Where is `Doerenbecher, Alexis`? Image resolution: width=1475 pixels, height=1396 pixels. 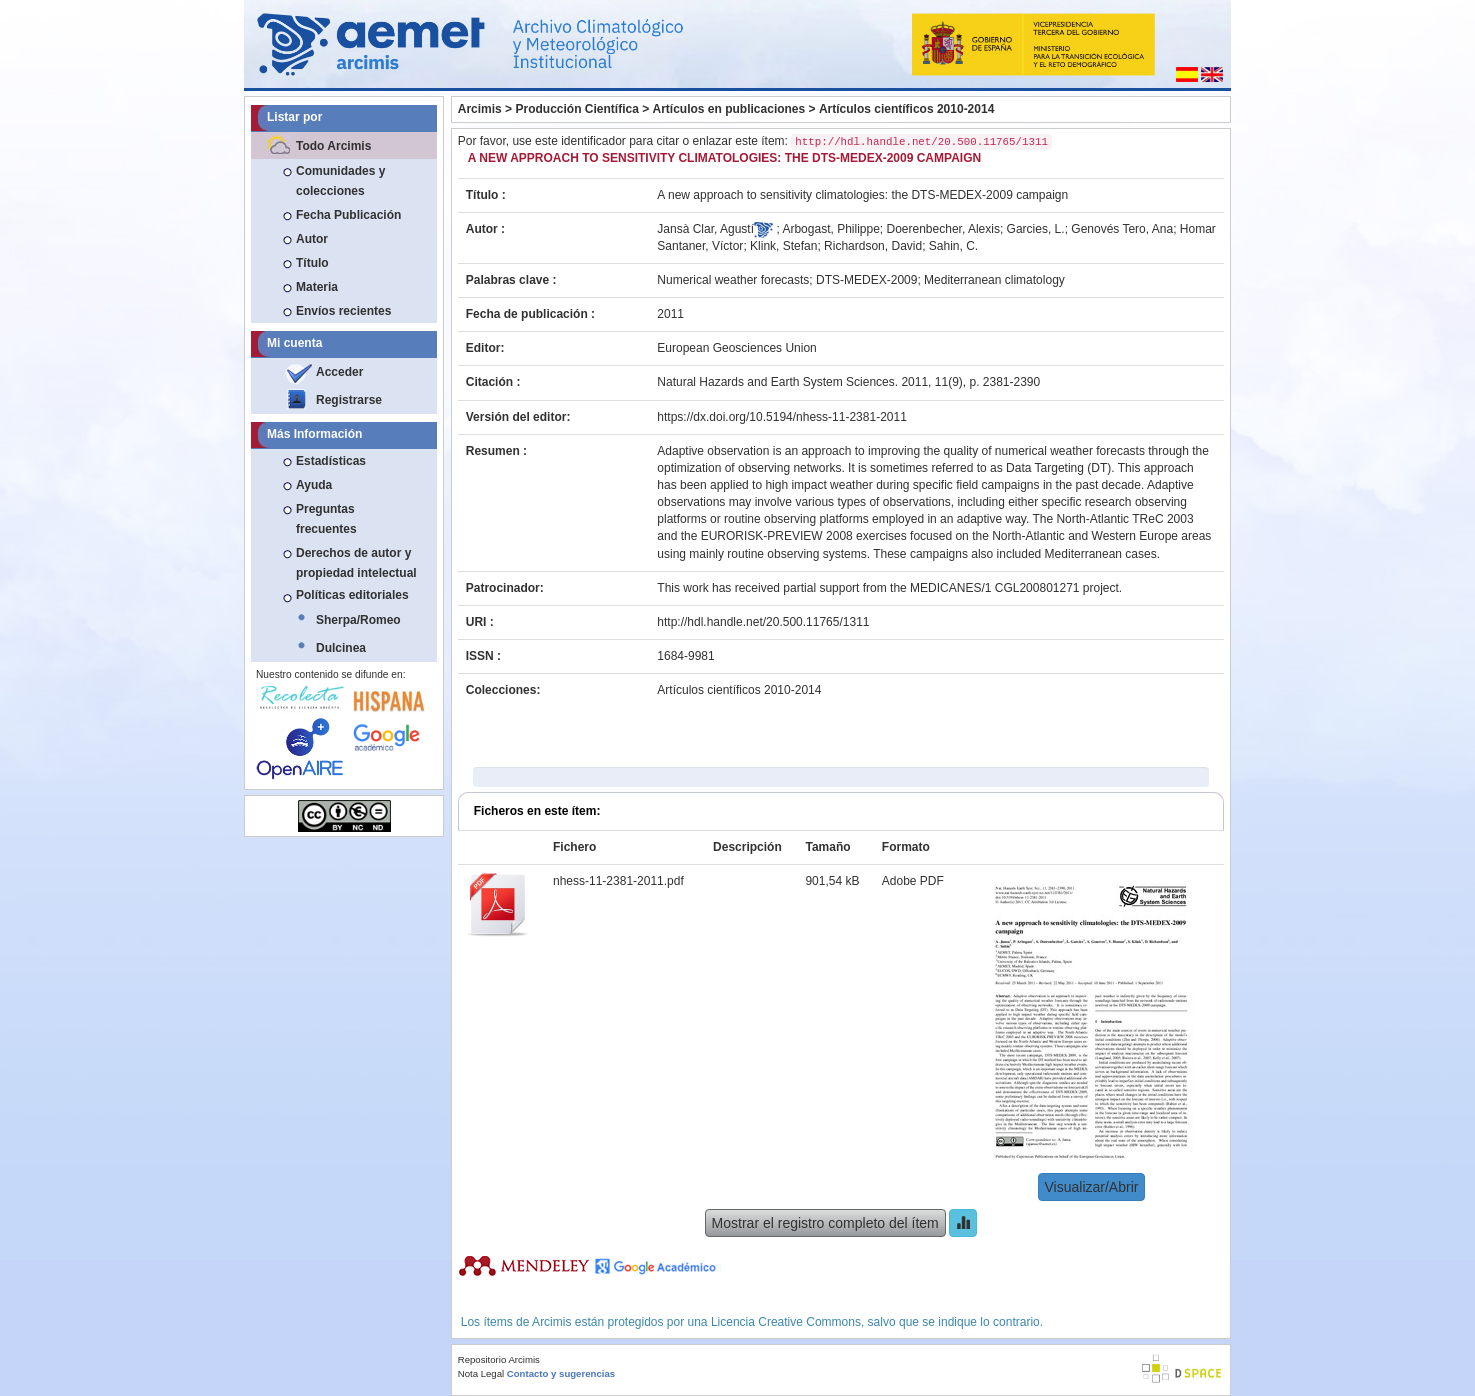
Doerenbecher, Alexis is located at coordinates (943, 229).